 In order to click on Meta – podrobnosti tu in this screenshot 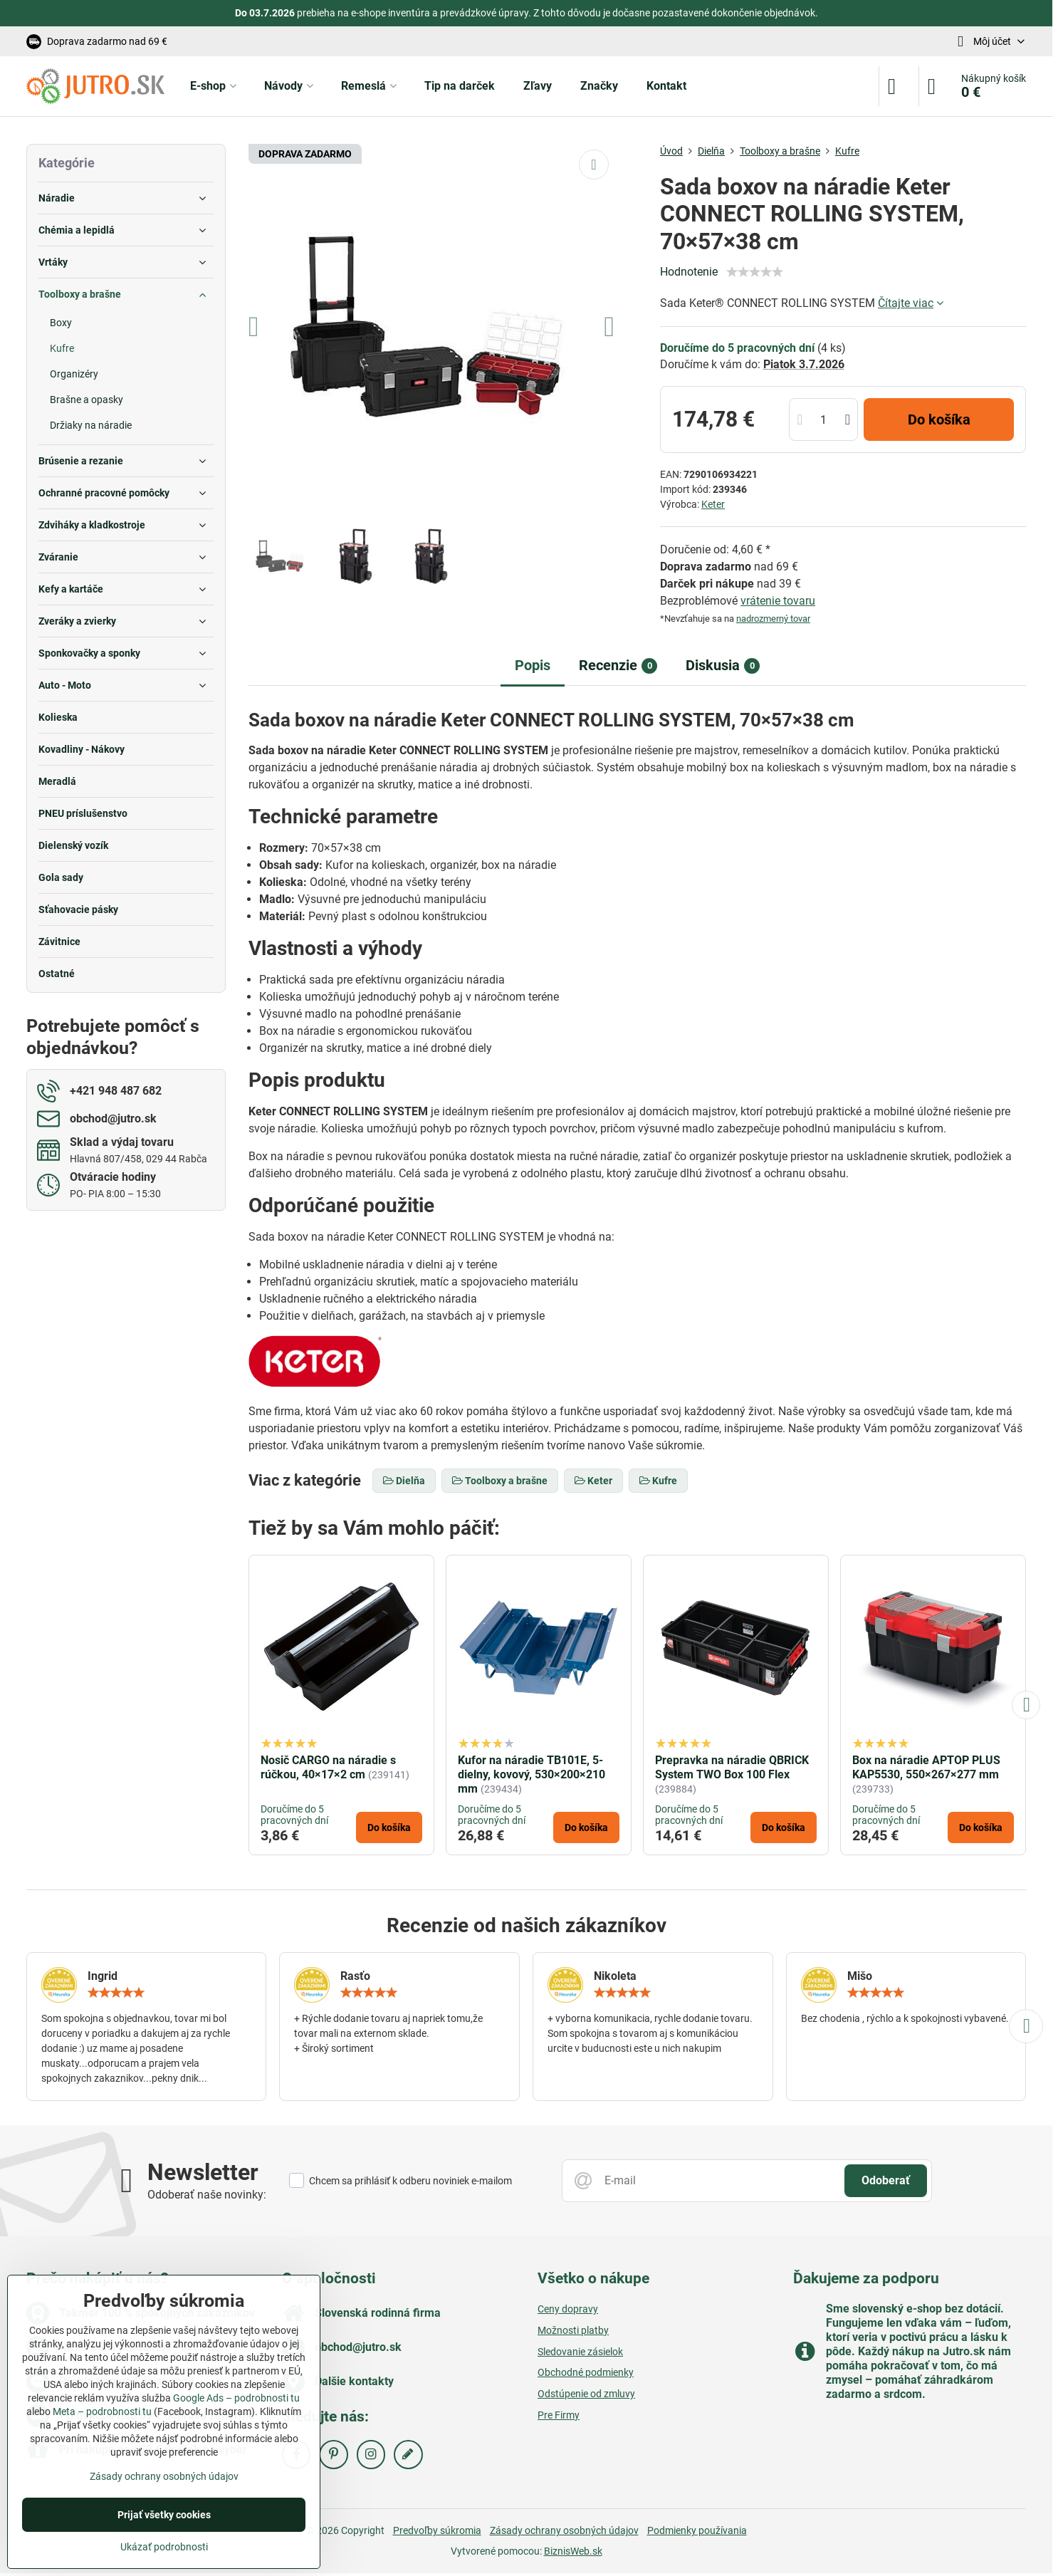, I will do `click(102, 2411)`.